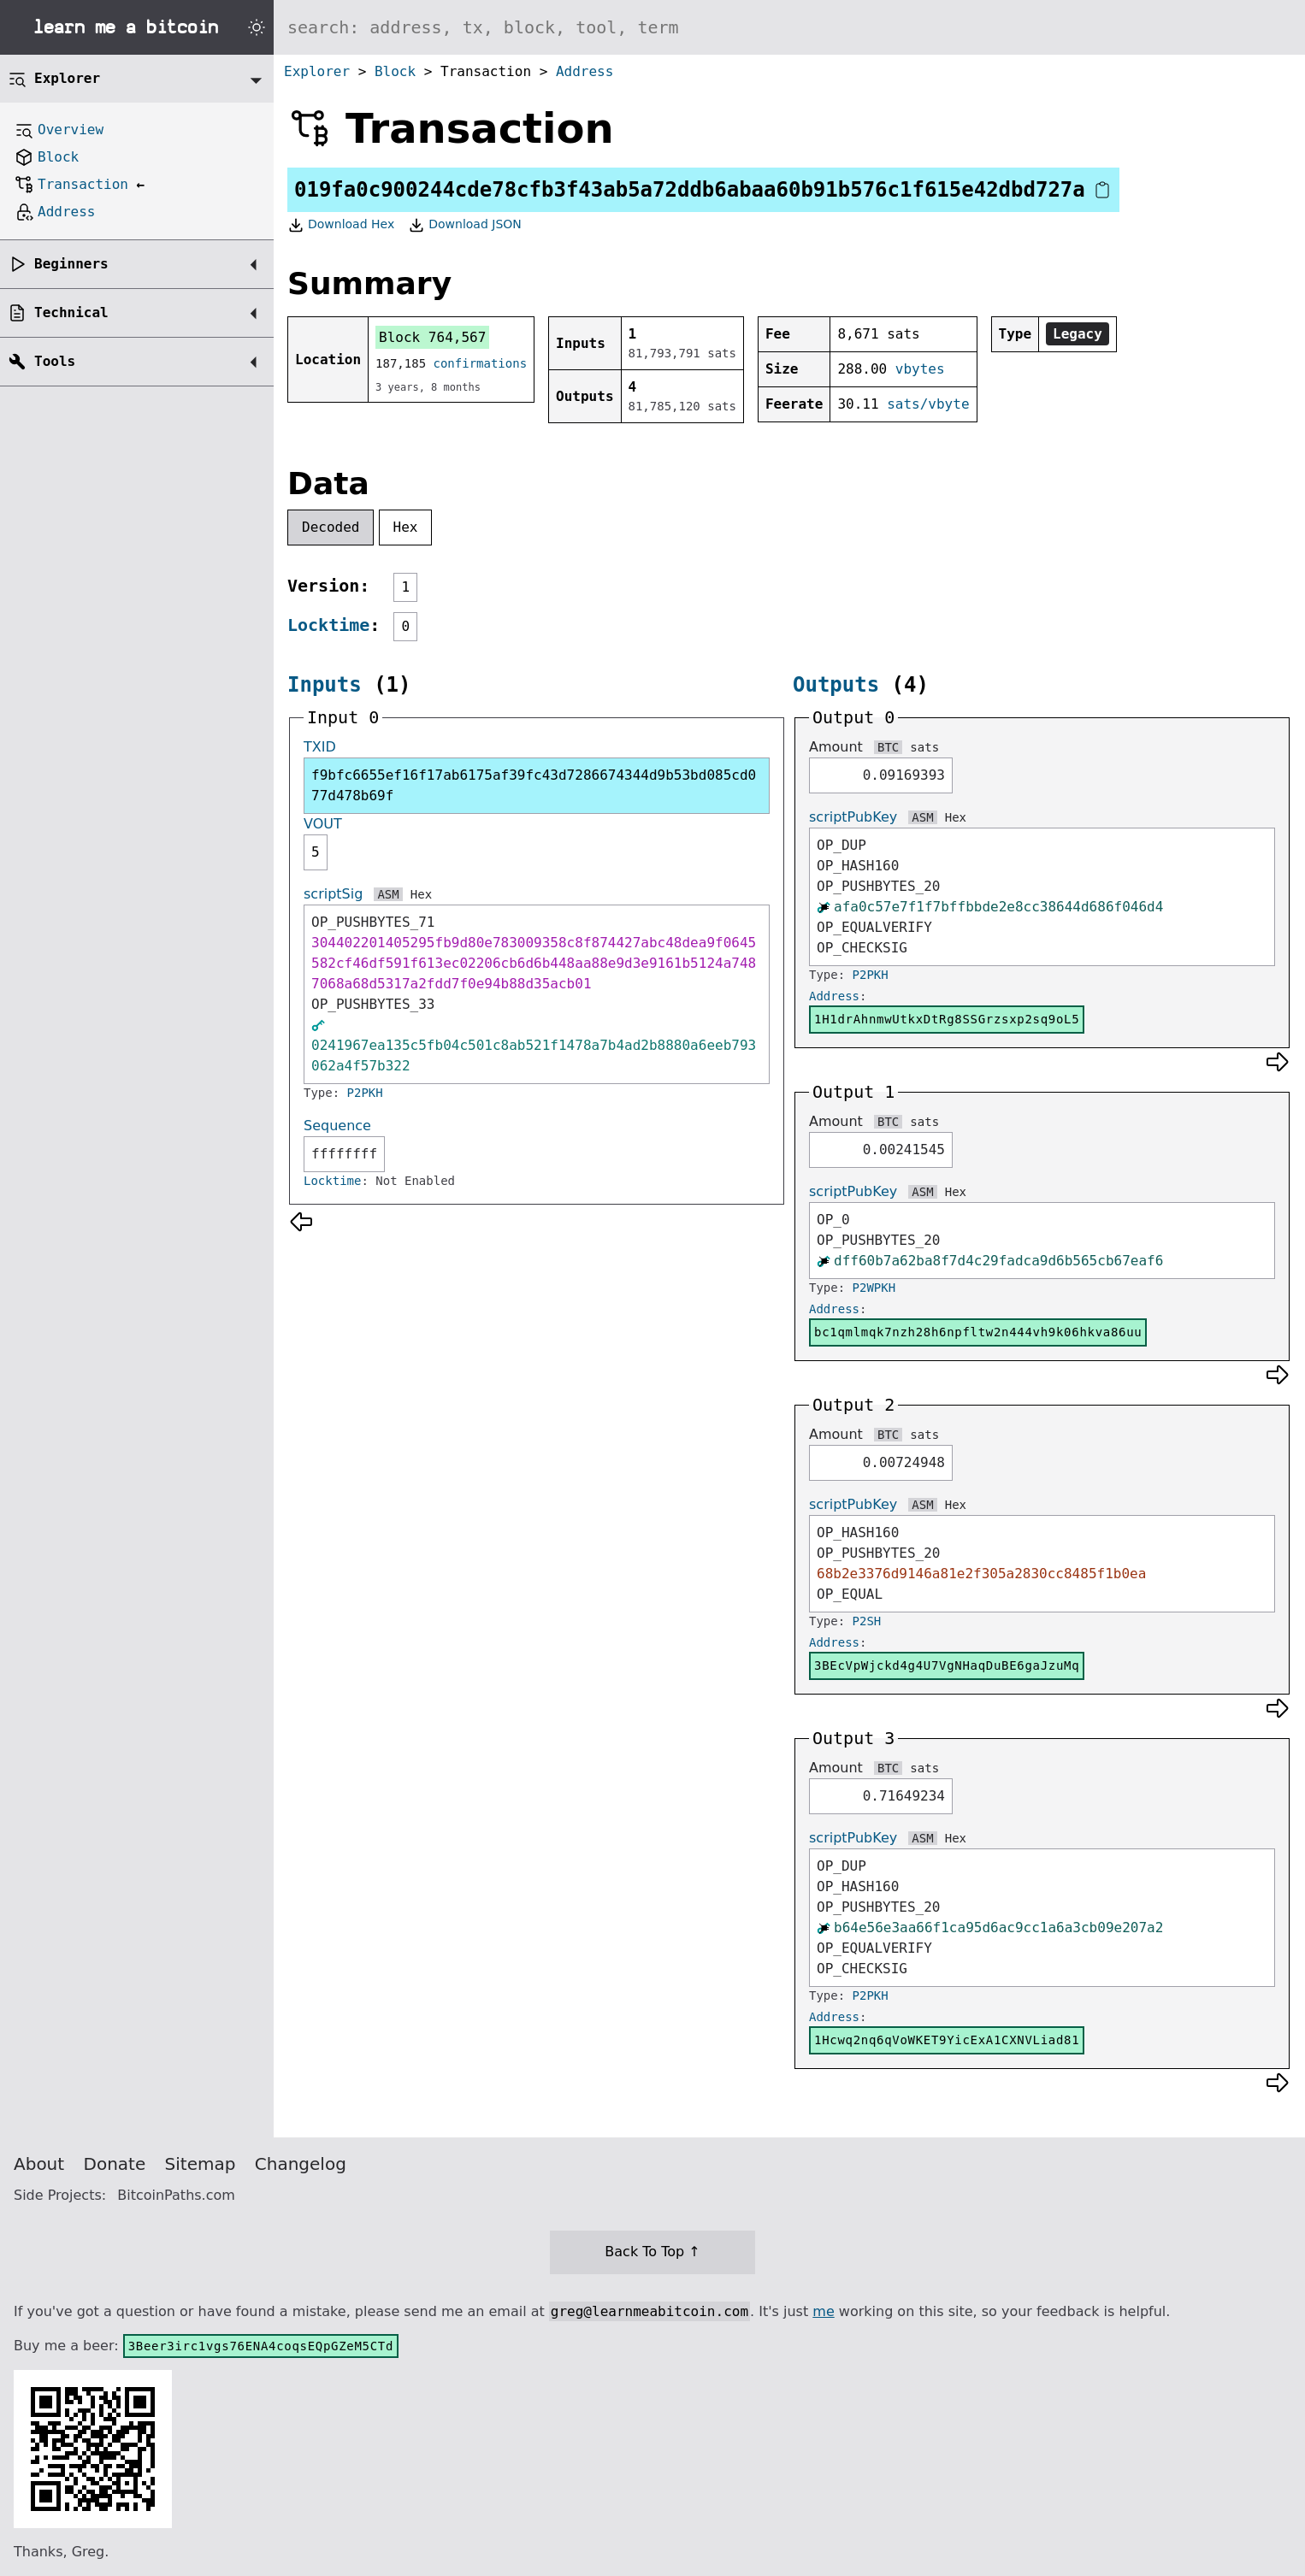  I want to click on Block 764,567, so click(432, 337).